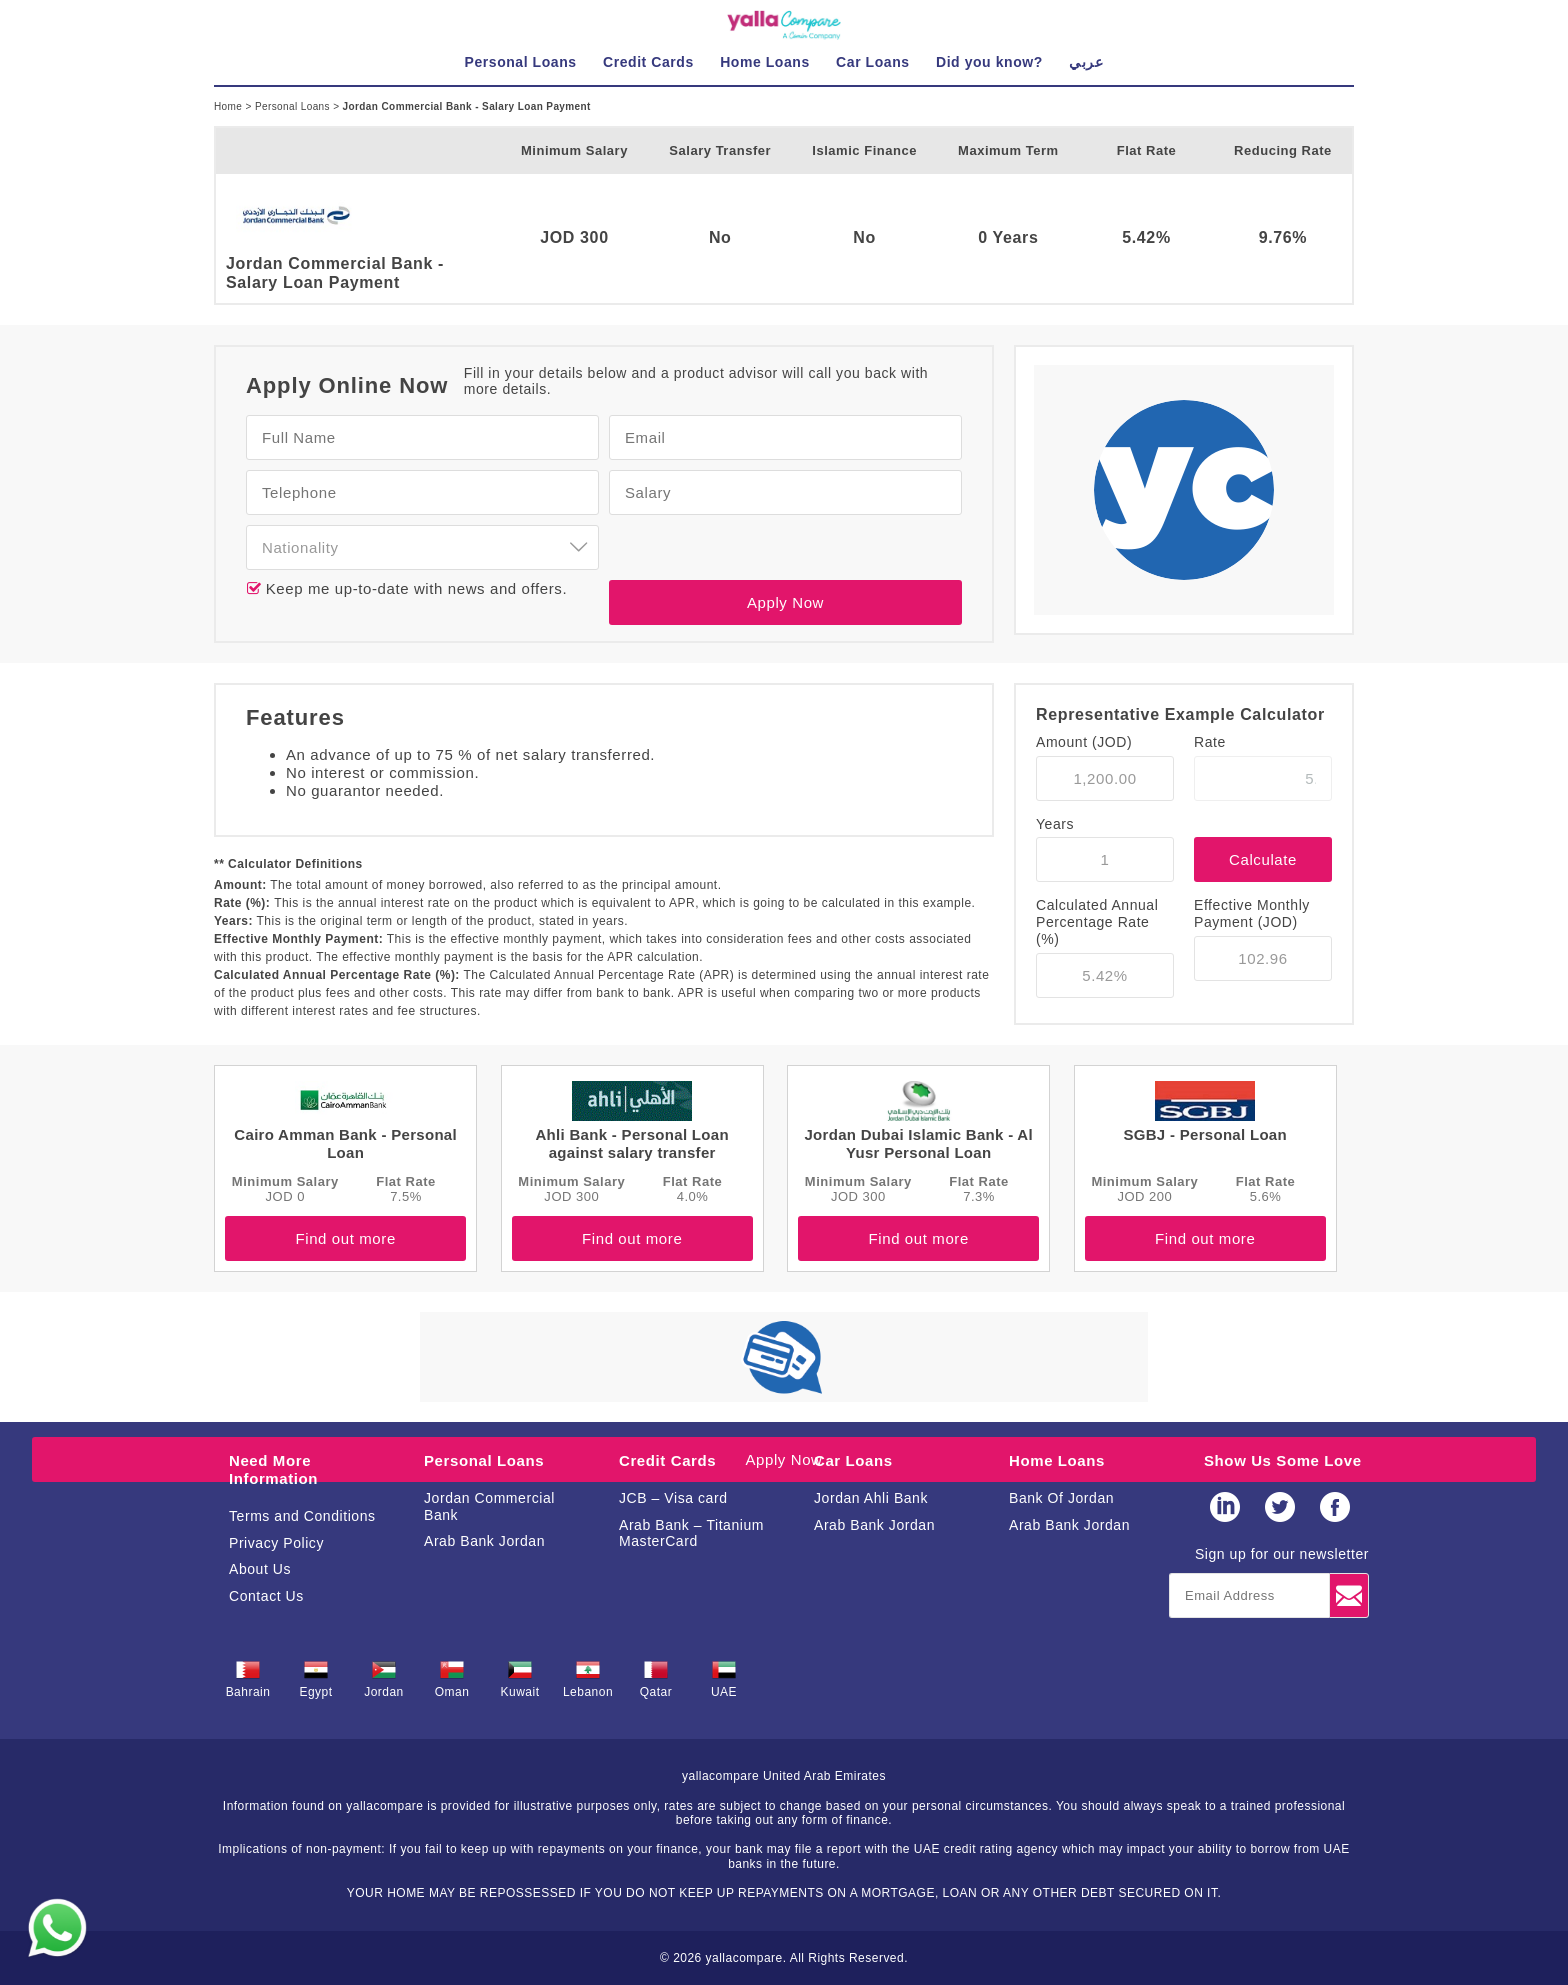 Image resolution: width=1568 pixels, height=1985 pixels. I want to click on Arab Bank – Titanium MasterCard, so click(691, 1533).